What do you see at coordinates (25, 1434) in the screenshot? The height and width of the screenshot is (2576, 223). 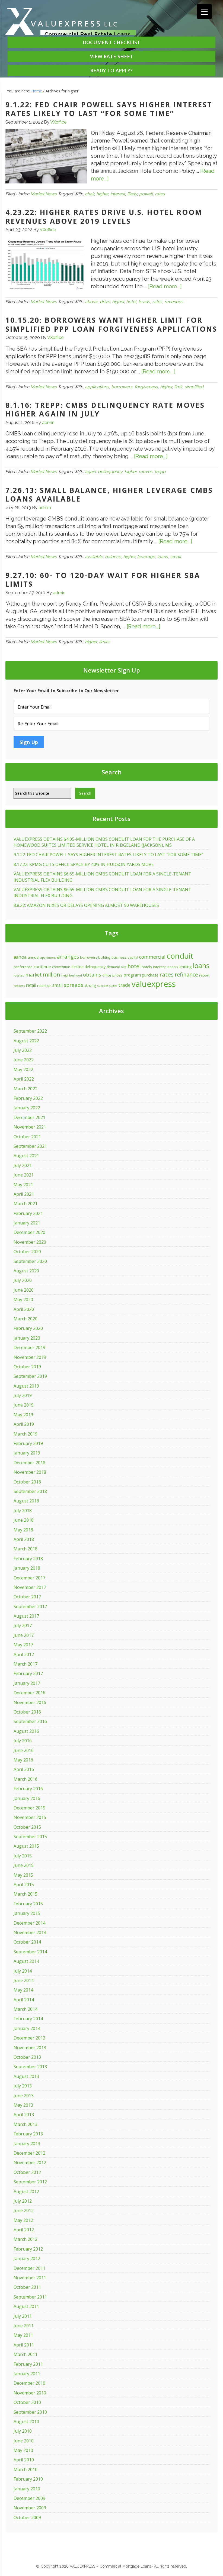 I see `March 2019` at bounding box center [25, 1434].